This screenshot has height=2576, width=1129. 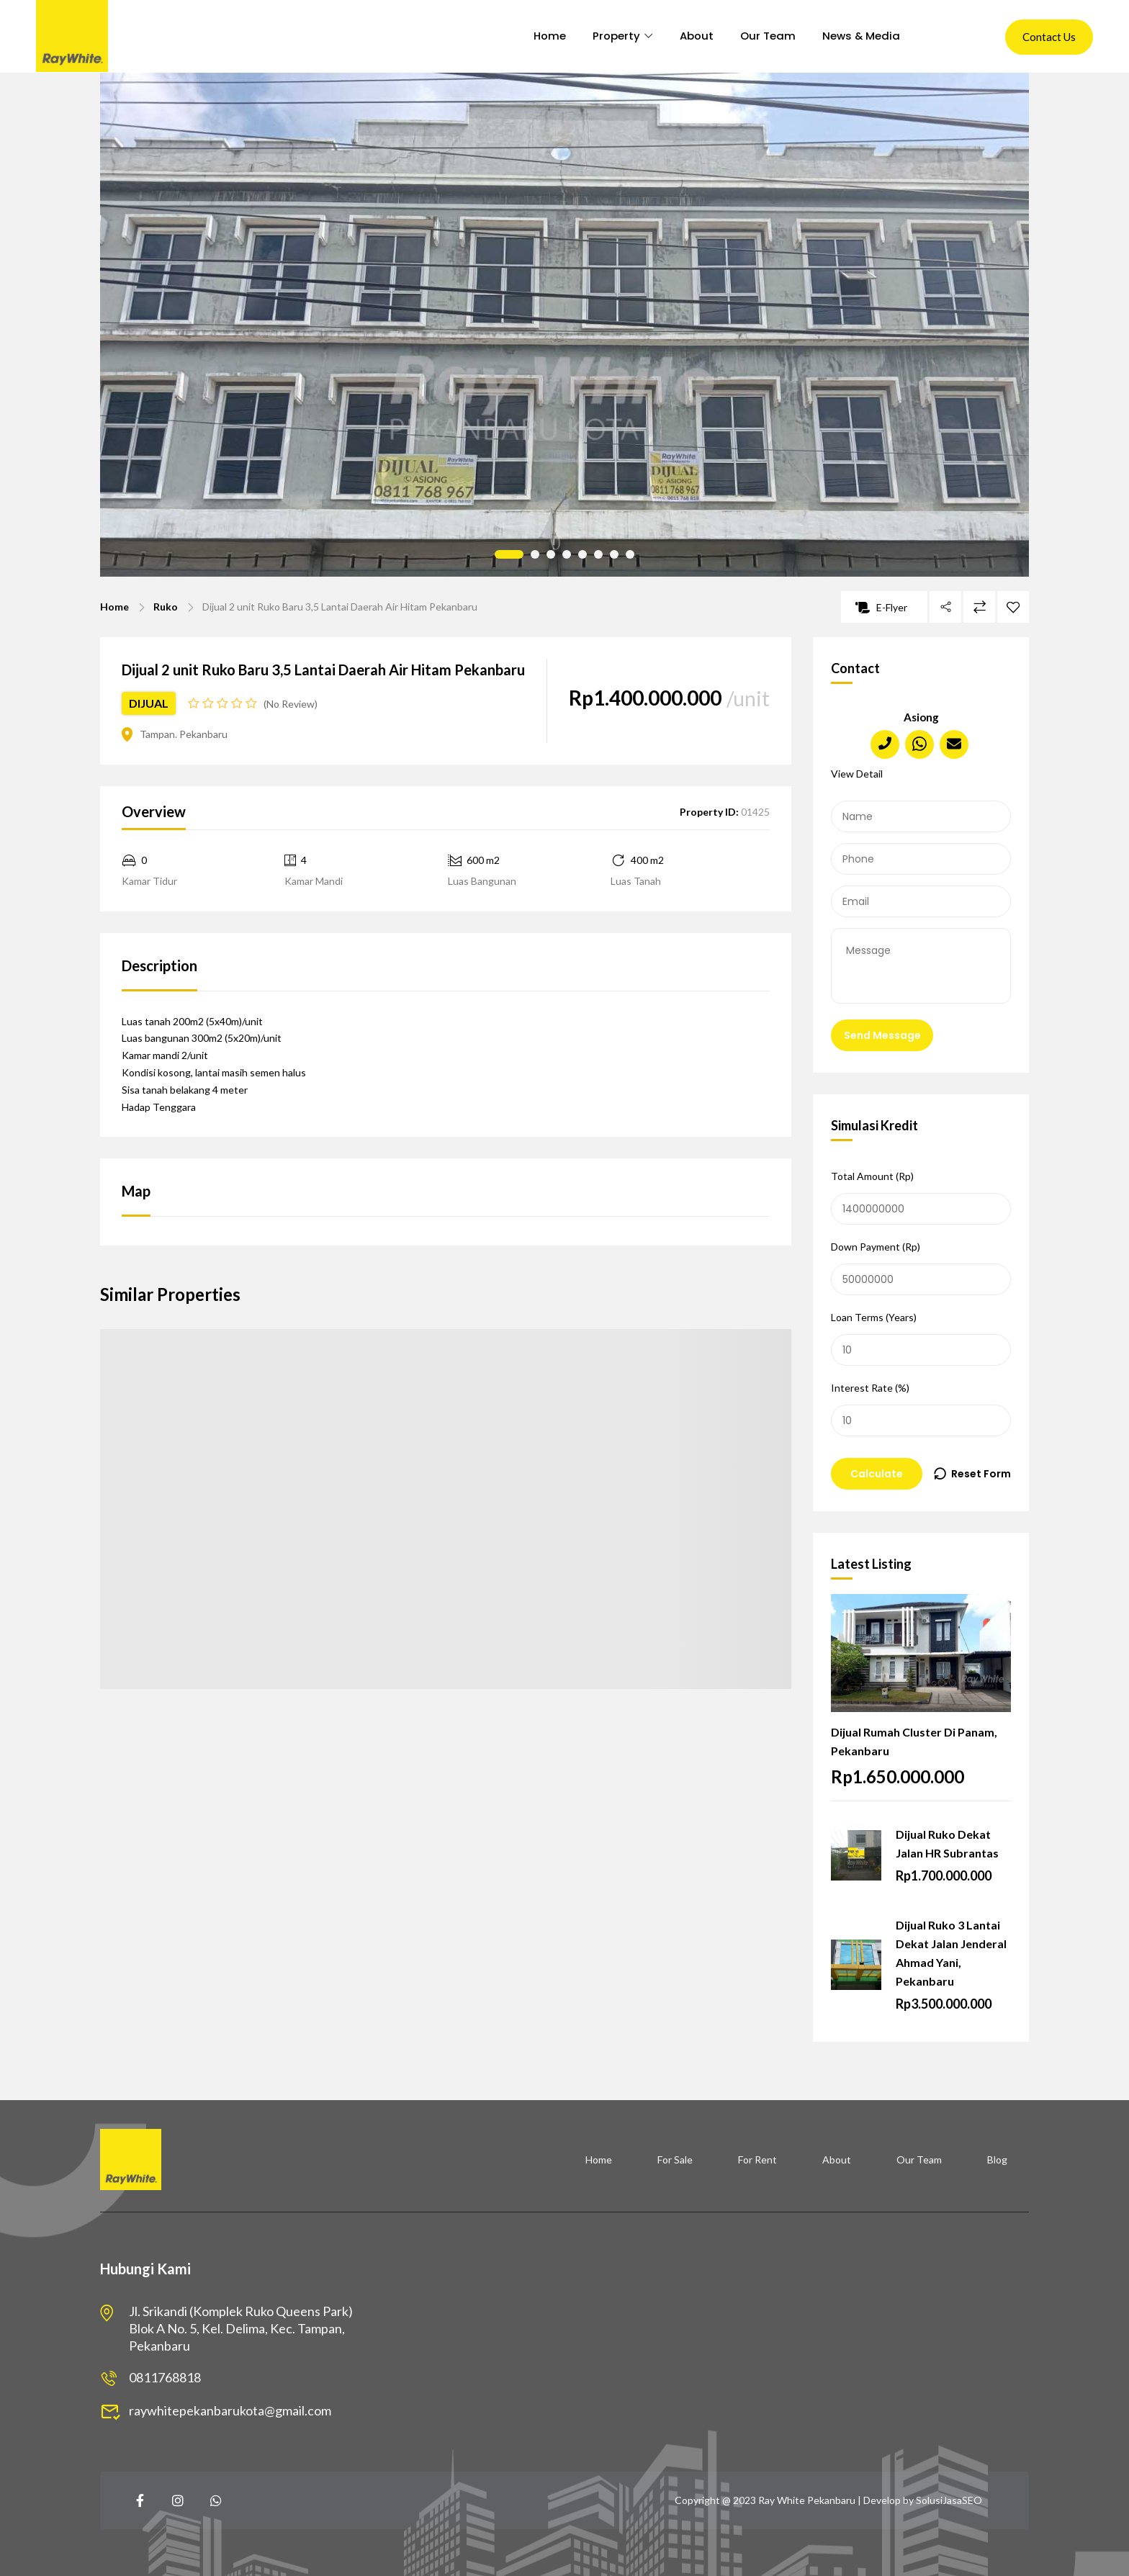 I want to click on About, so click(x=693, y=36).